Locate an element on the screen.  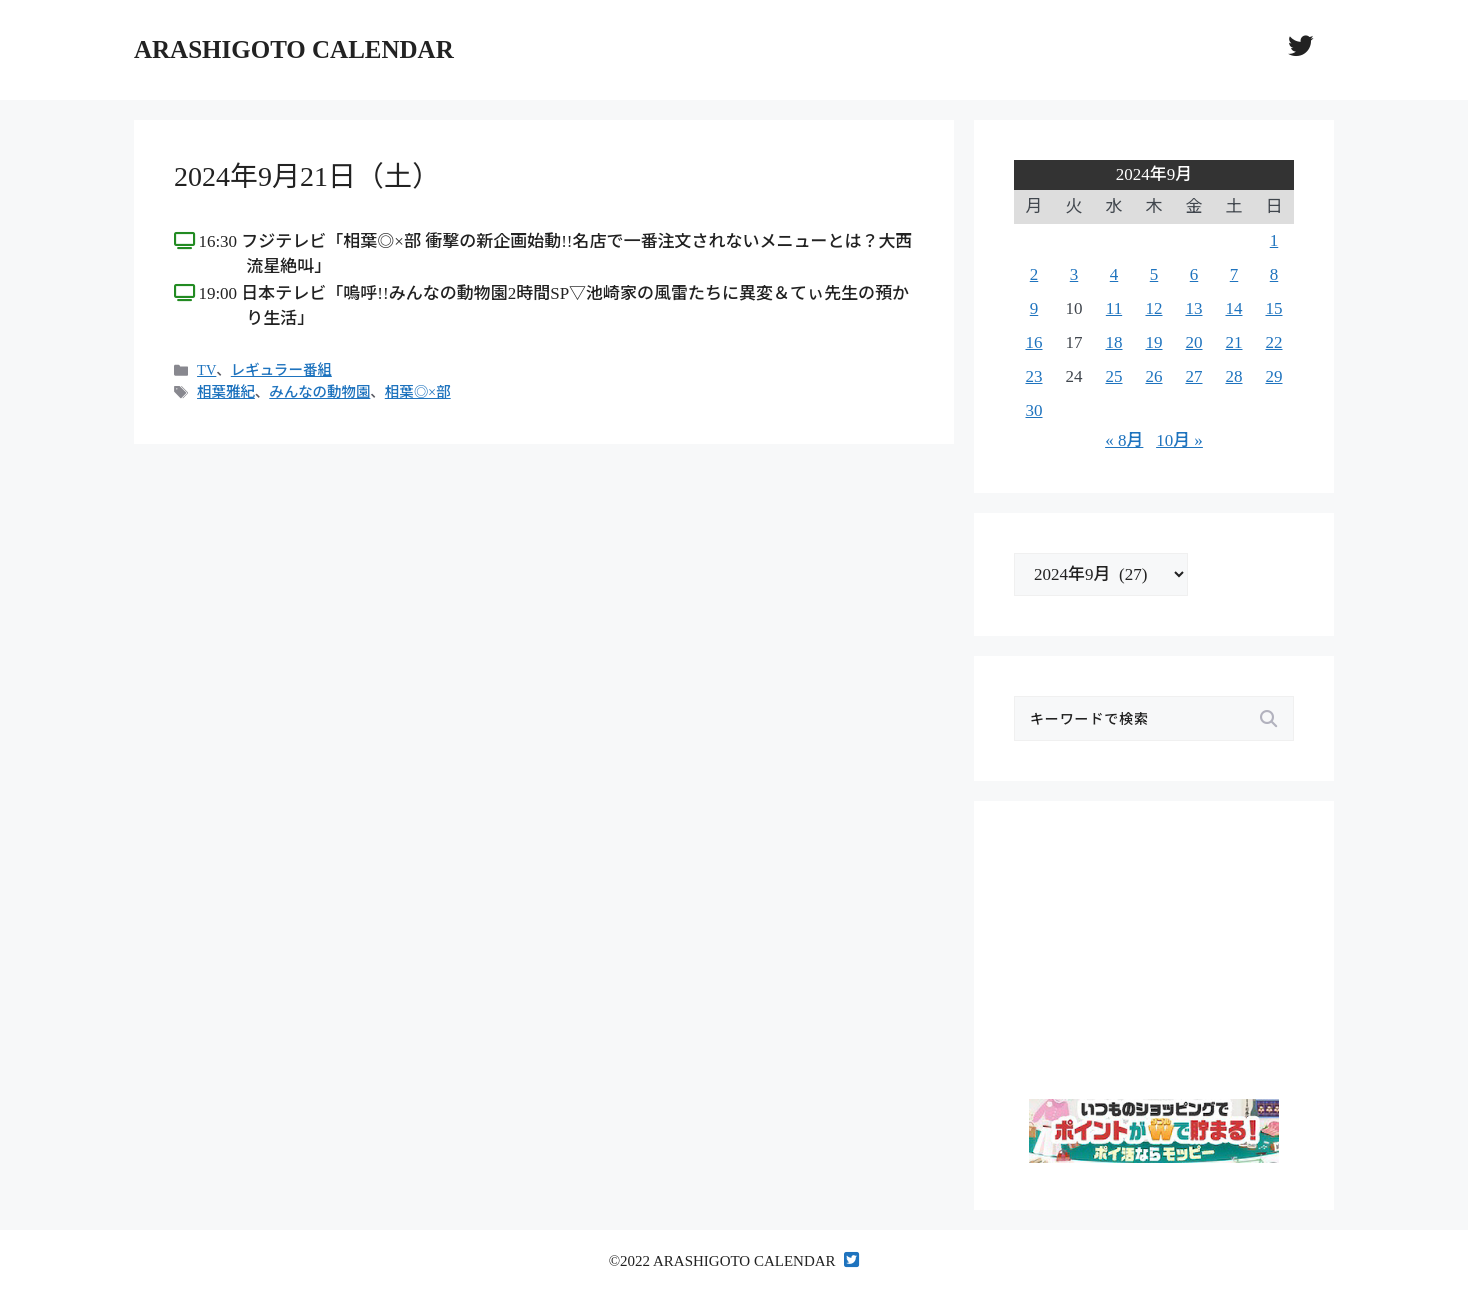
2024年9月21日（土） is located at coordinates (307, 176).